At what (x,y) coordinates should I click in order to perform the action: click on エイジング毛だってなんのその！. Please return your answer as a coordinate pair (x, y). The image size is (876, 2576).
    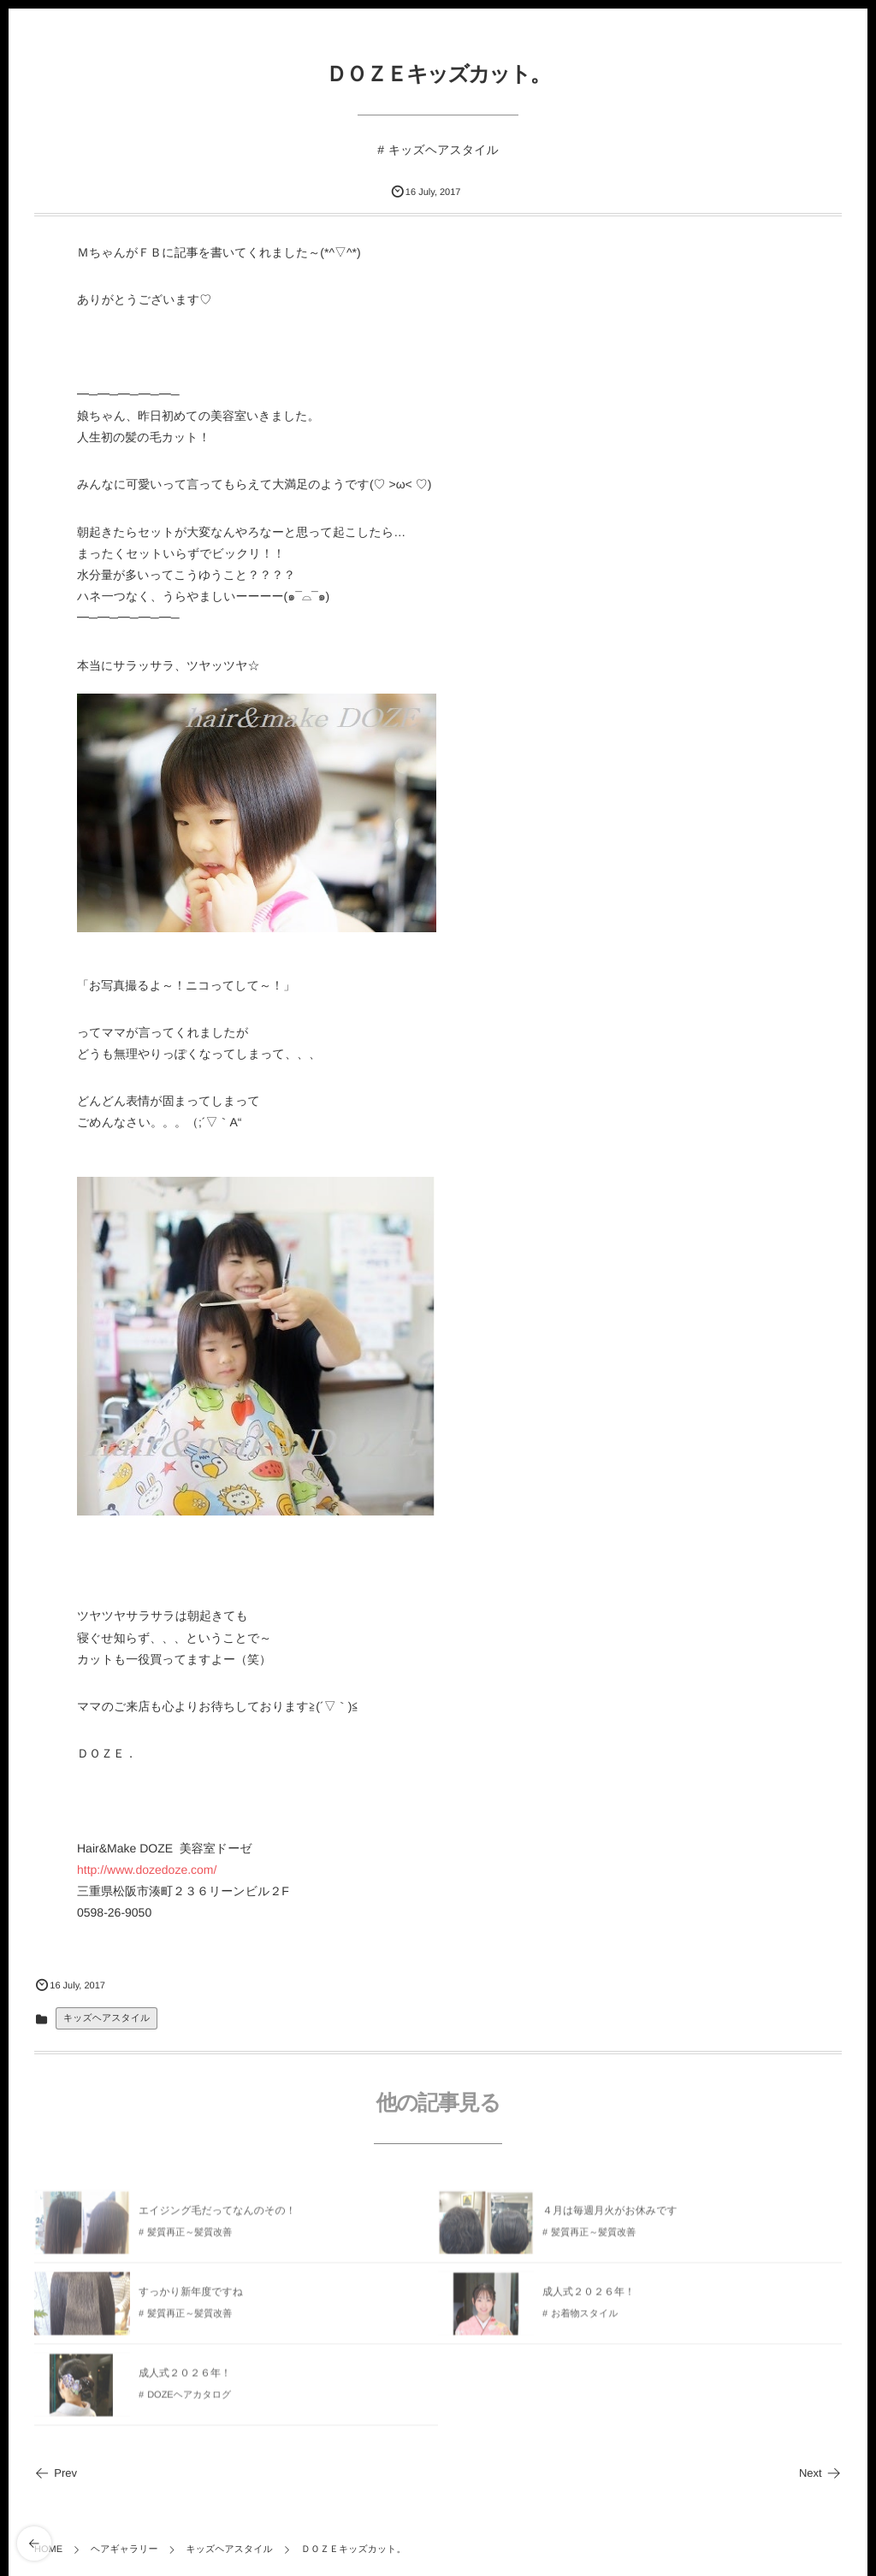
    Looking at the image, I should click on (217, 2214).